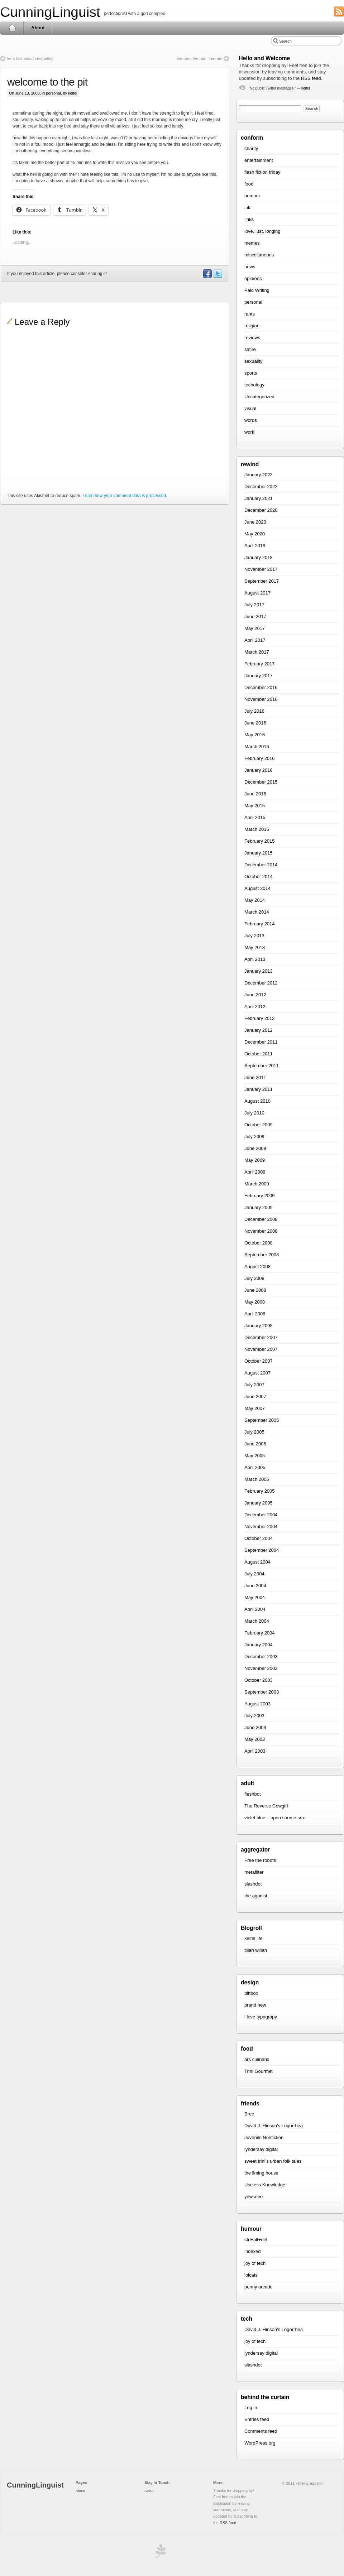 This screenshot has height=2576, width=344. Describe the element at coordinates (257, 1101) in the screenshot. I see `August 2010` at that location.